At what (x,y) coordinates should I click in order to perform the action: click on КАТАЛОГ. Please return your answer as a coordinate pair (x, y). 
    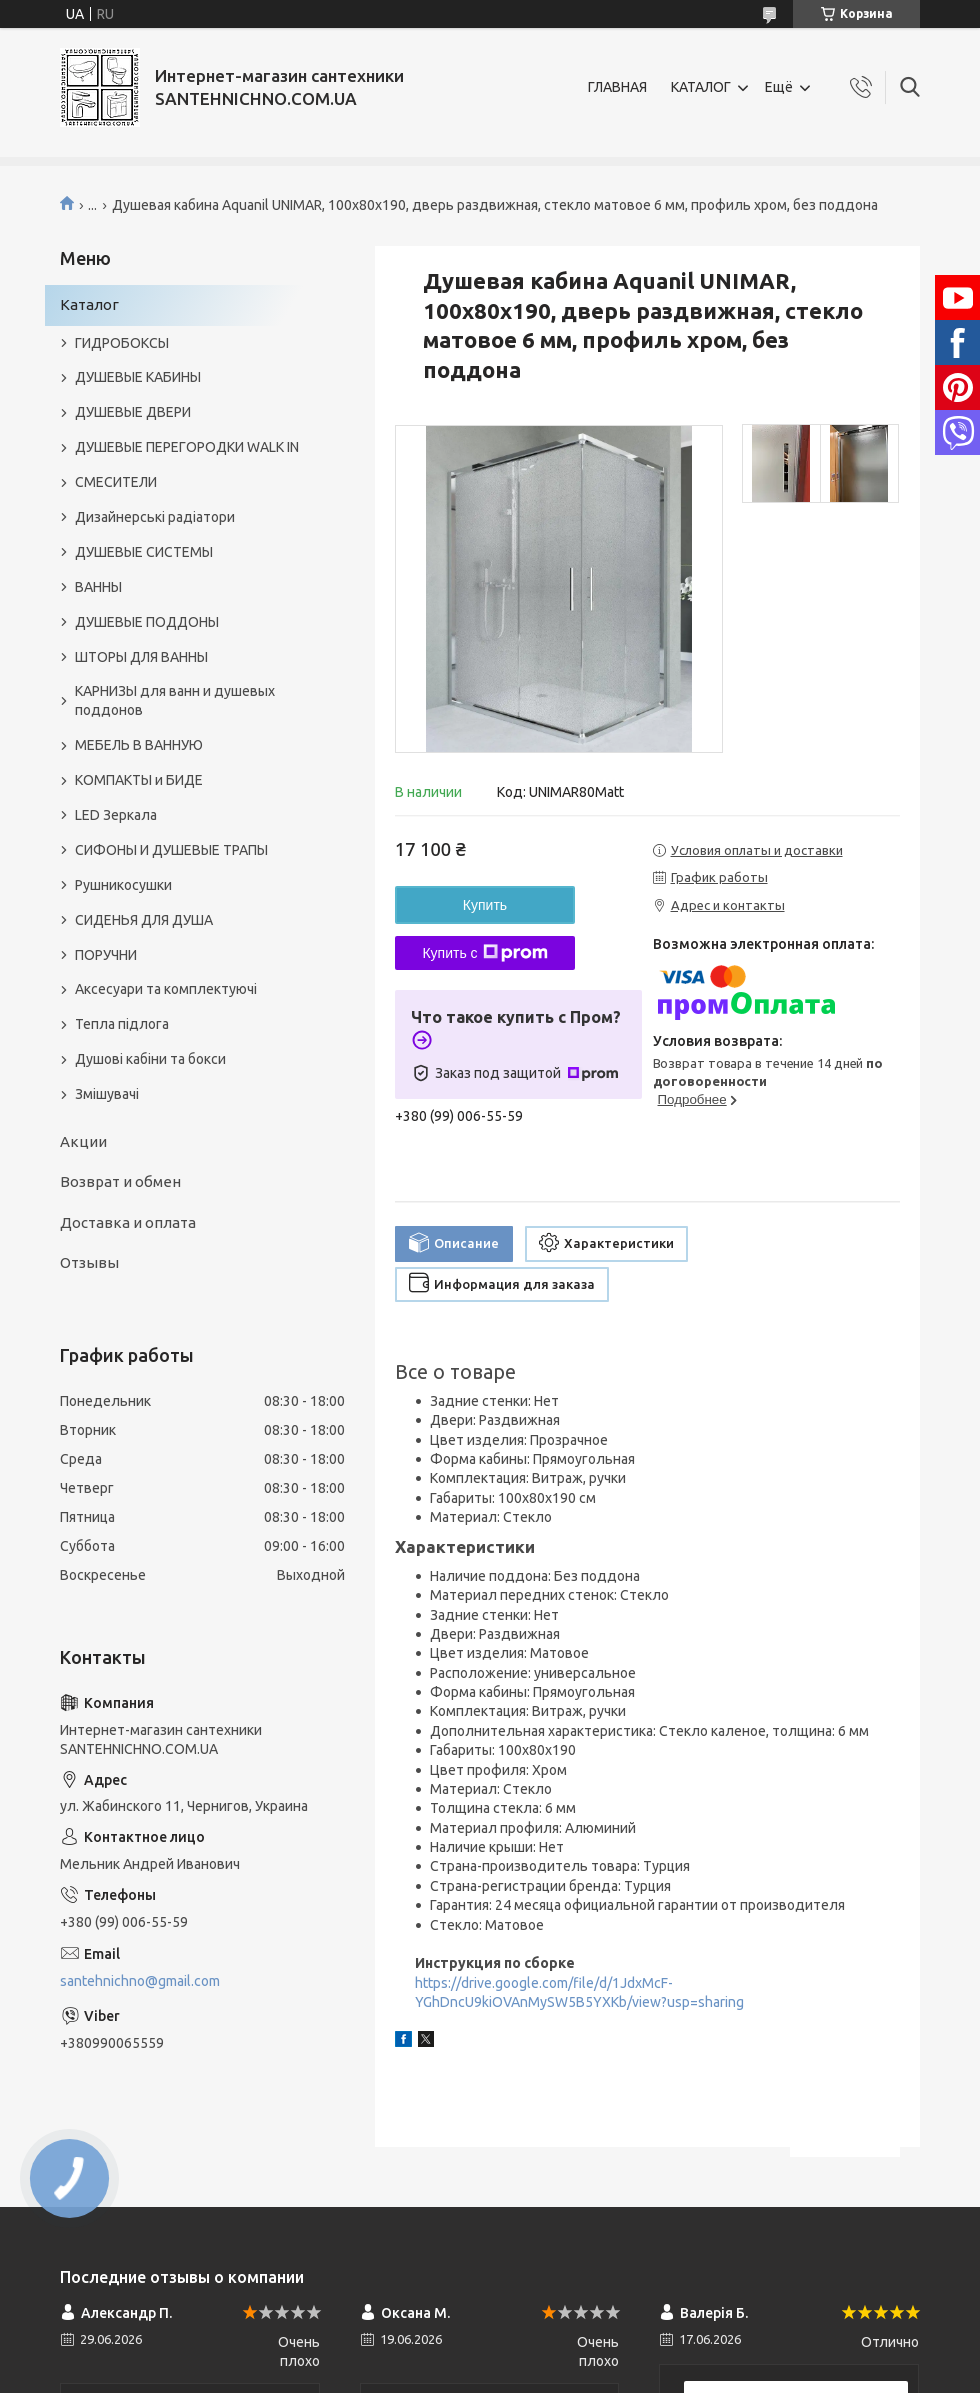
    Looking at the image, I should click on (701, 87).